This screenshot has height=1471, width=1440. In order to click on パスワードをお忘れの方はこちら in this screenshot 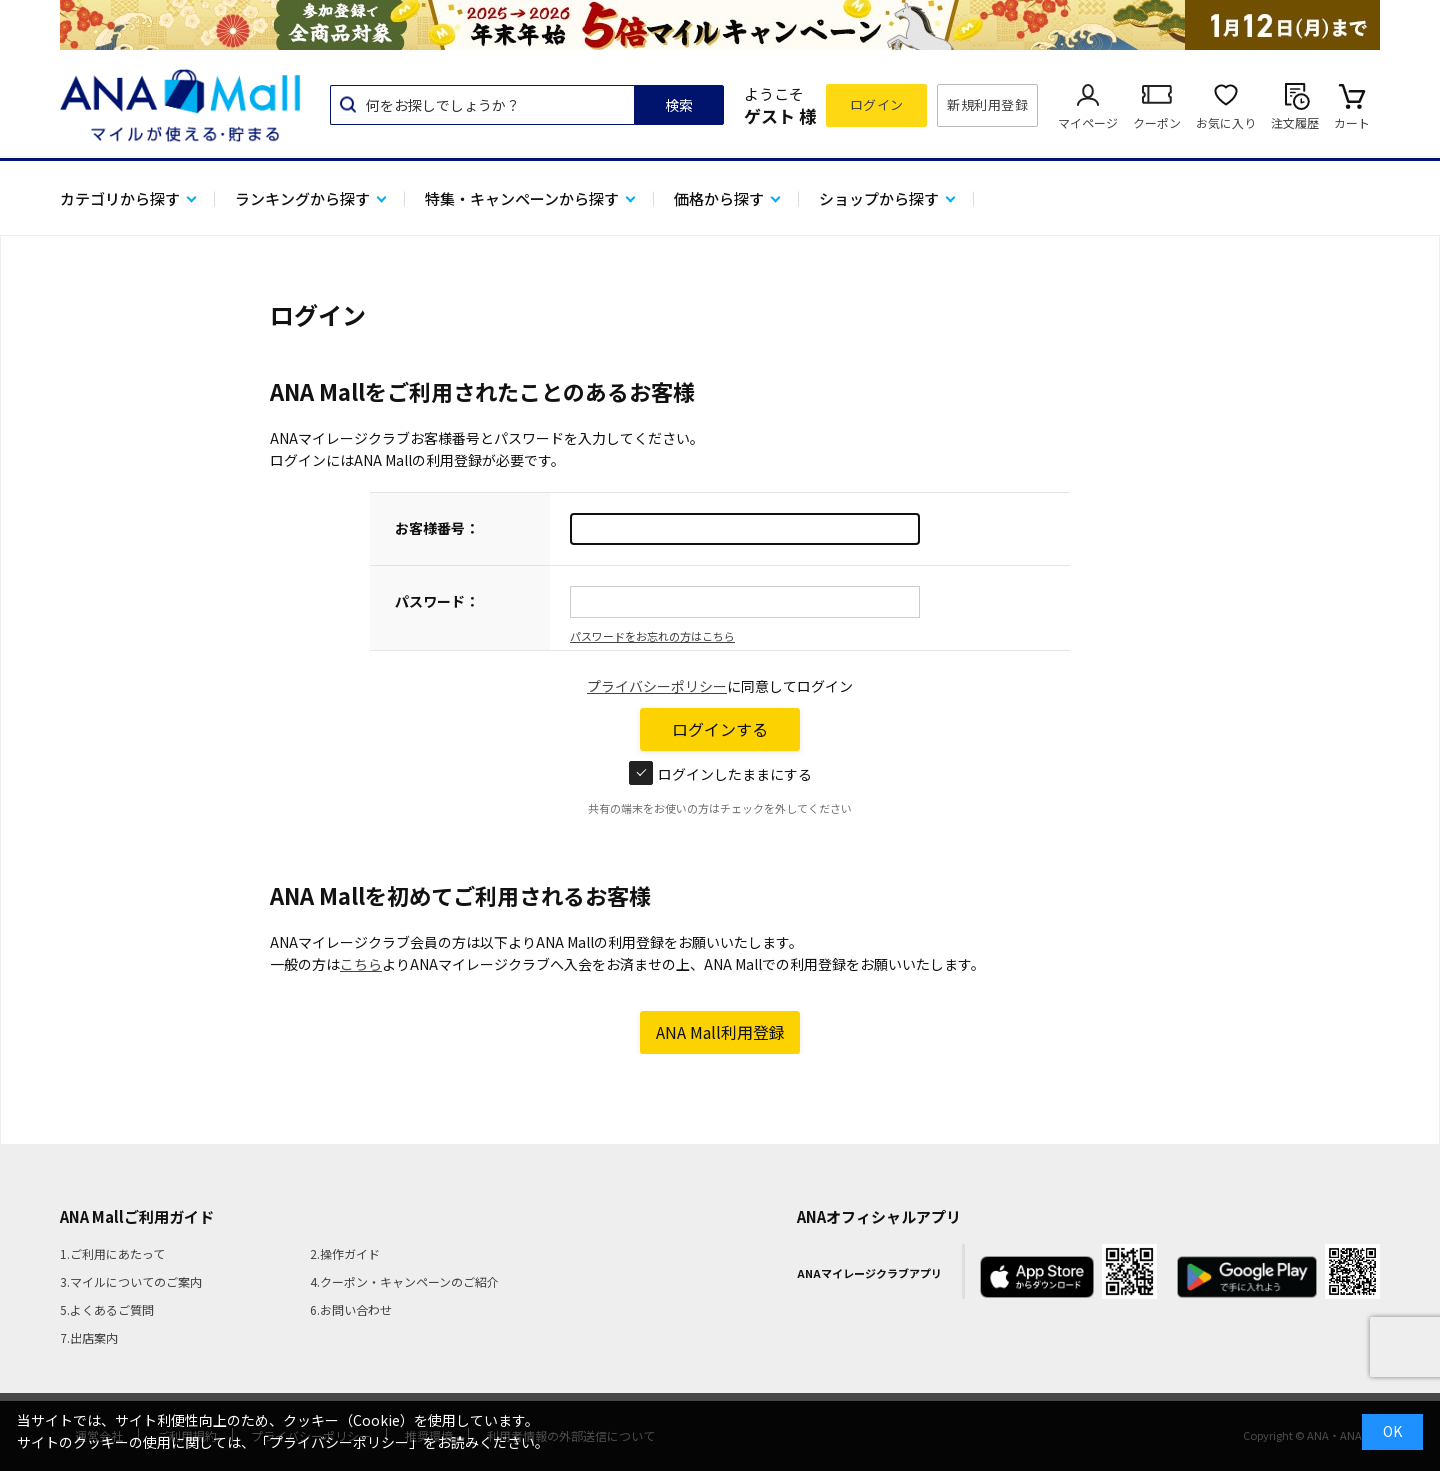, I will do `click(652, 636)`.